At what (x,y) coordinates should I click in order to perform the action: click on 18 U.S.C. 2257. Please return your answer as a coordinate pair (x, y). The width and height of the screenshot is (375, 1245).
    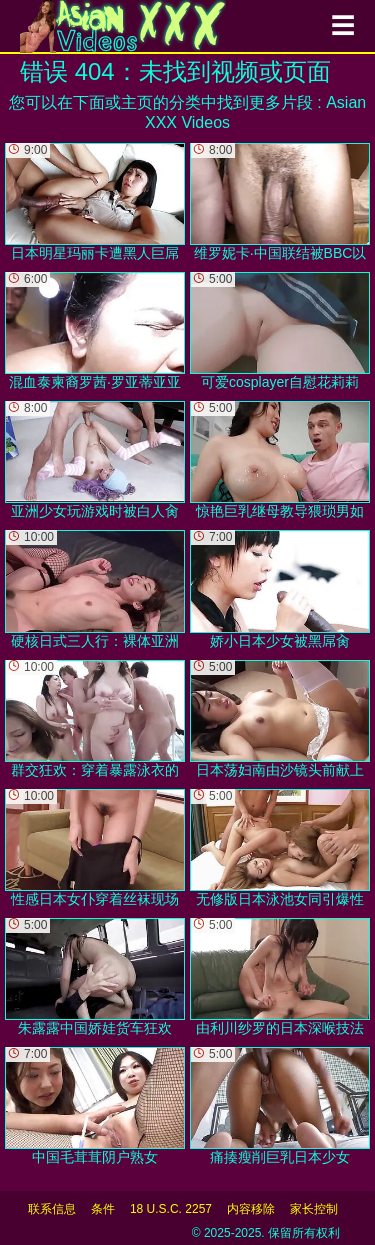
    Looking at the image, I should click on (171, 1209).